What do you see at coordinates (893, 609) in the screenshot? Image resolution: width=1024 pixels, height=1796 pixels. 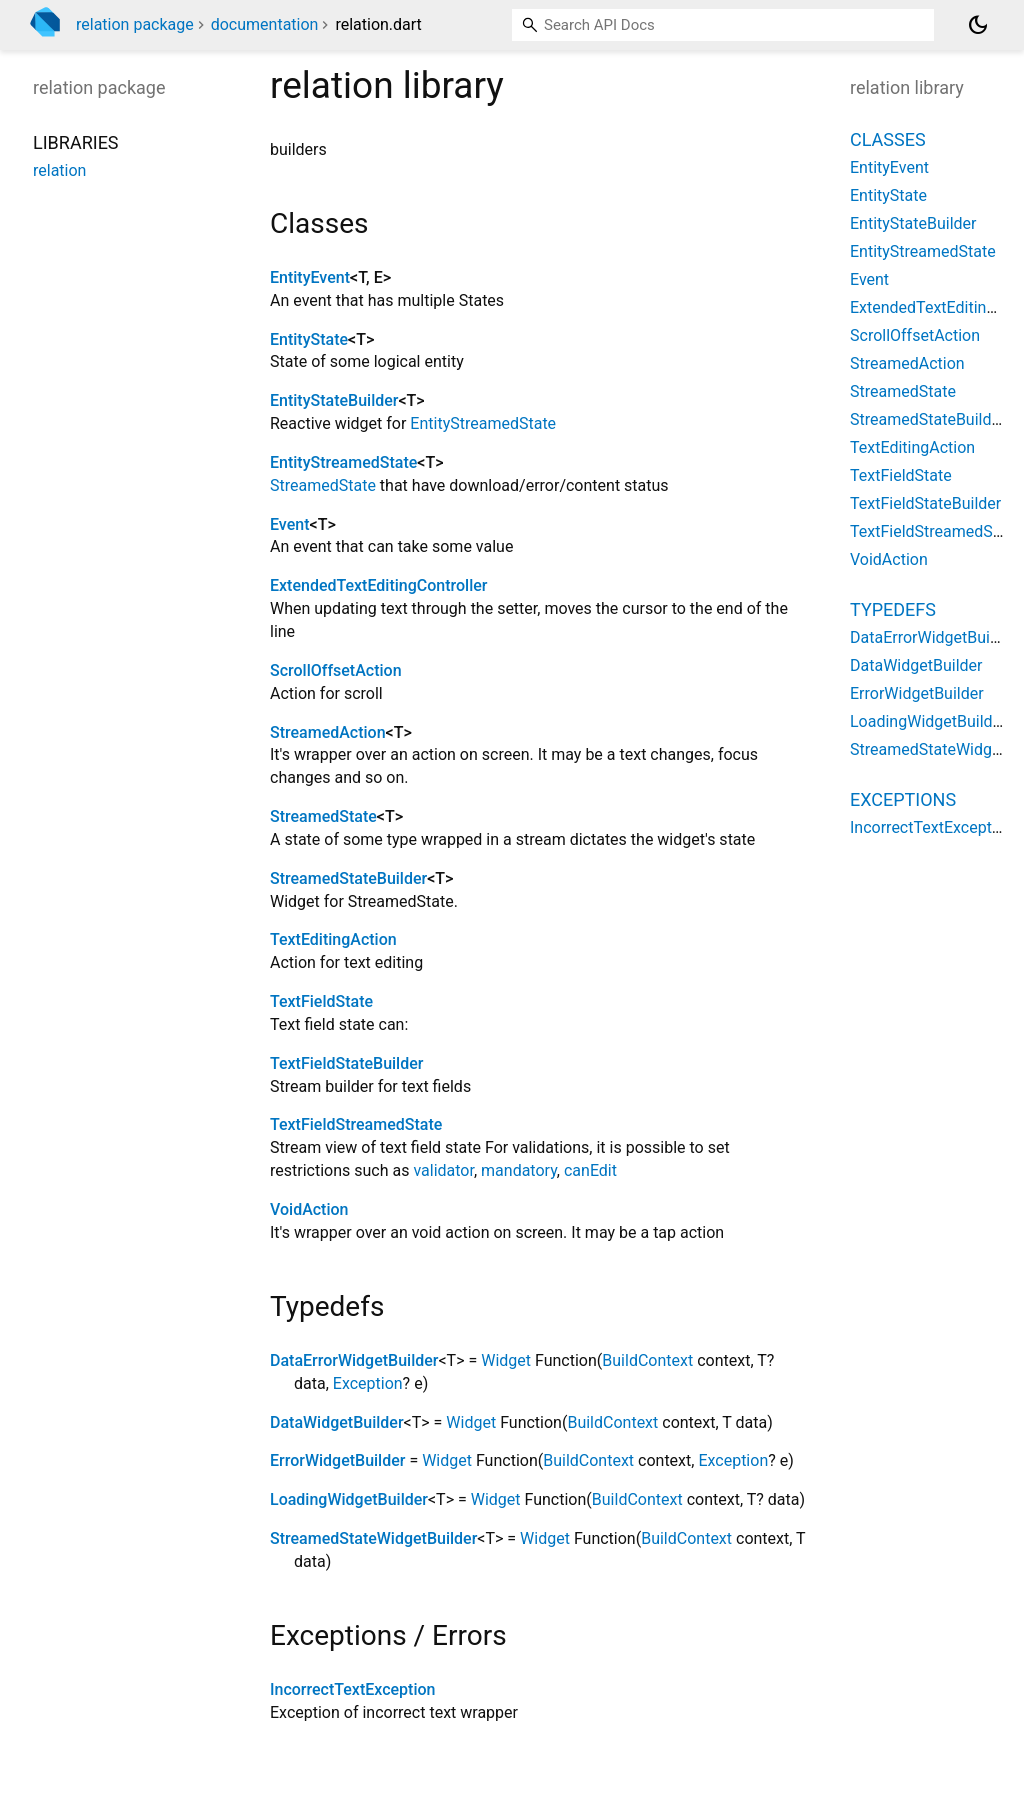 I see `Typedefs` at bounding box center [893, 609].